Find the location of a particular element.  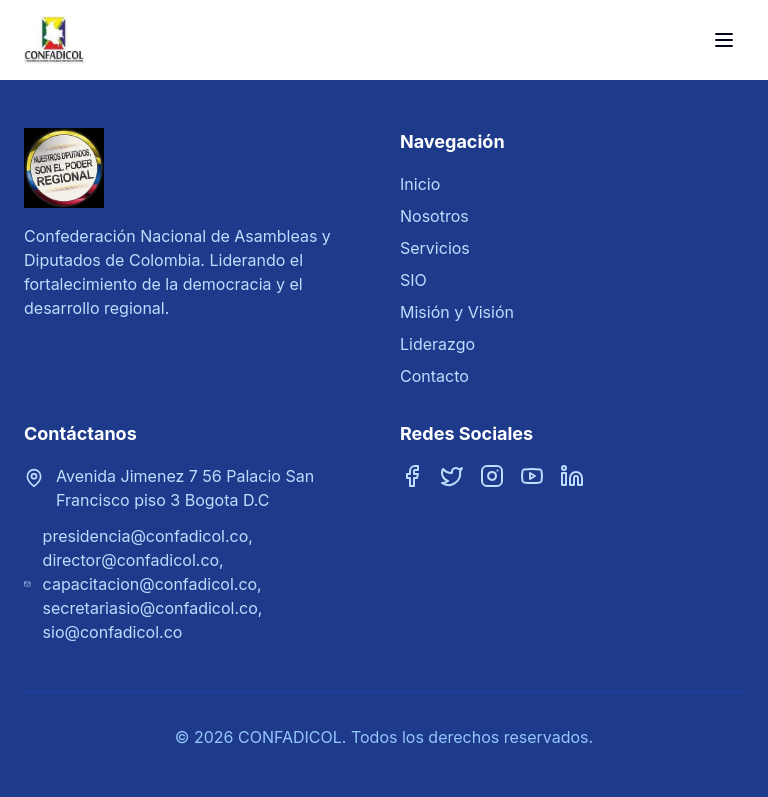

Servicios is located at coordinates (435, 248).